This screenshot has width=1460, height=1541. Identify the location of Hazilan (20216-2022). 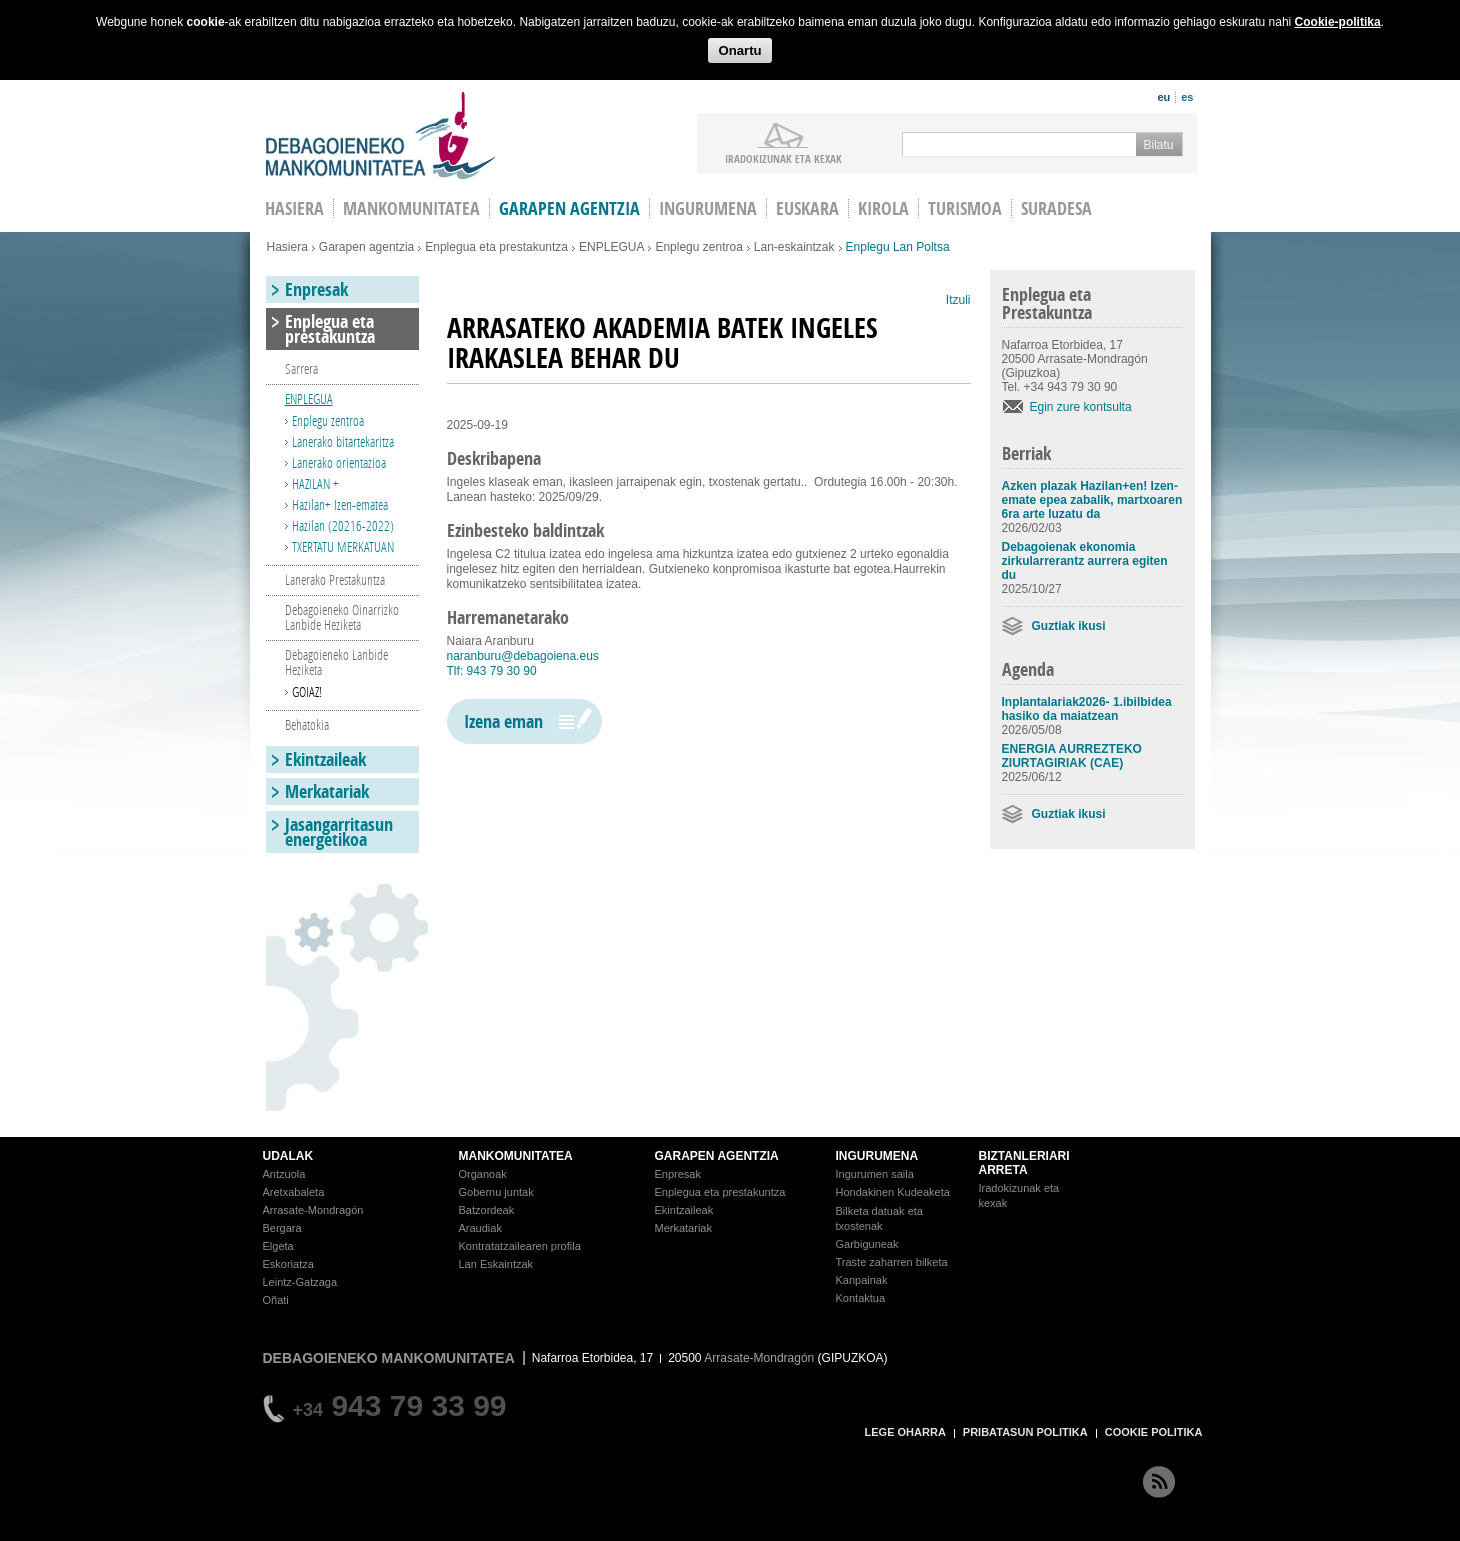
(343, 525).